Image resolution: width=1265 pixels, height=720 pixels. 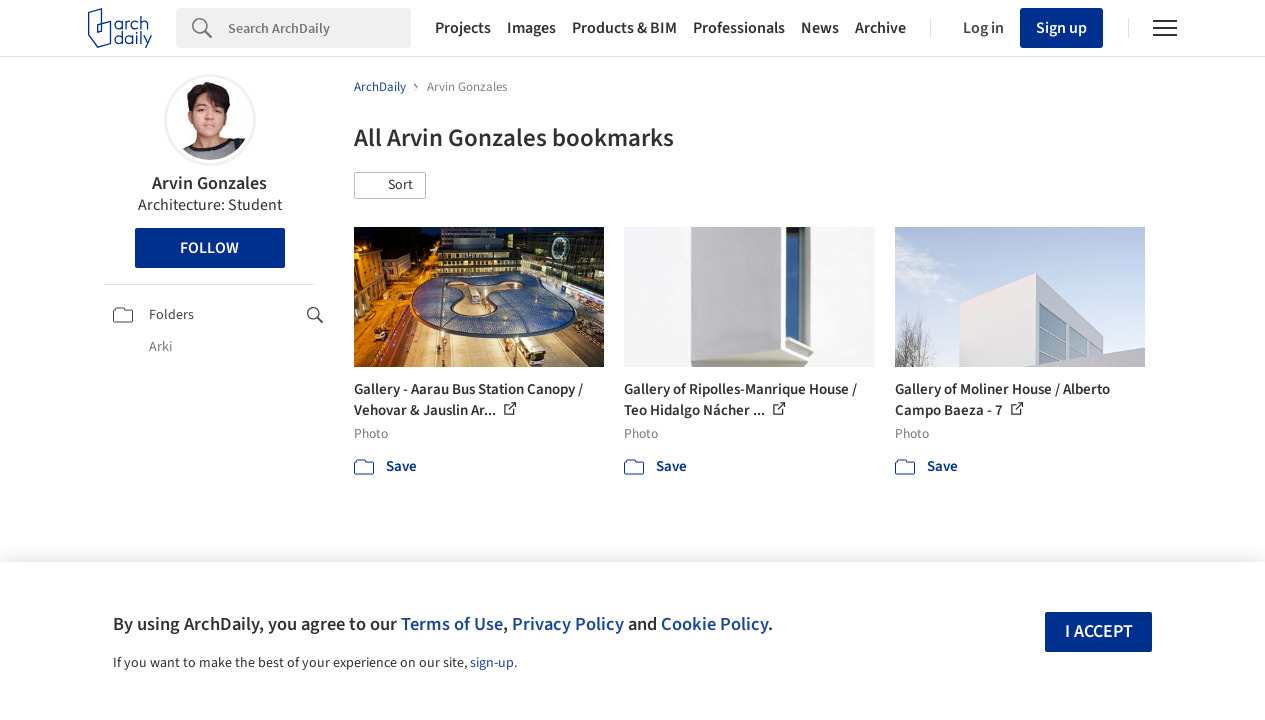 I want to click on Images, so click(x=531, y=28).